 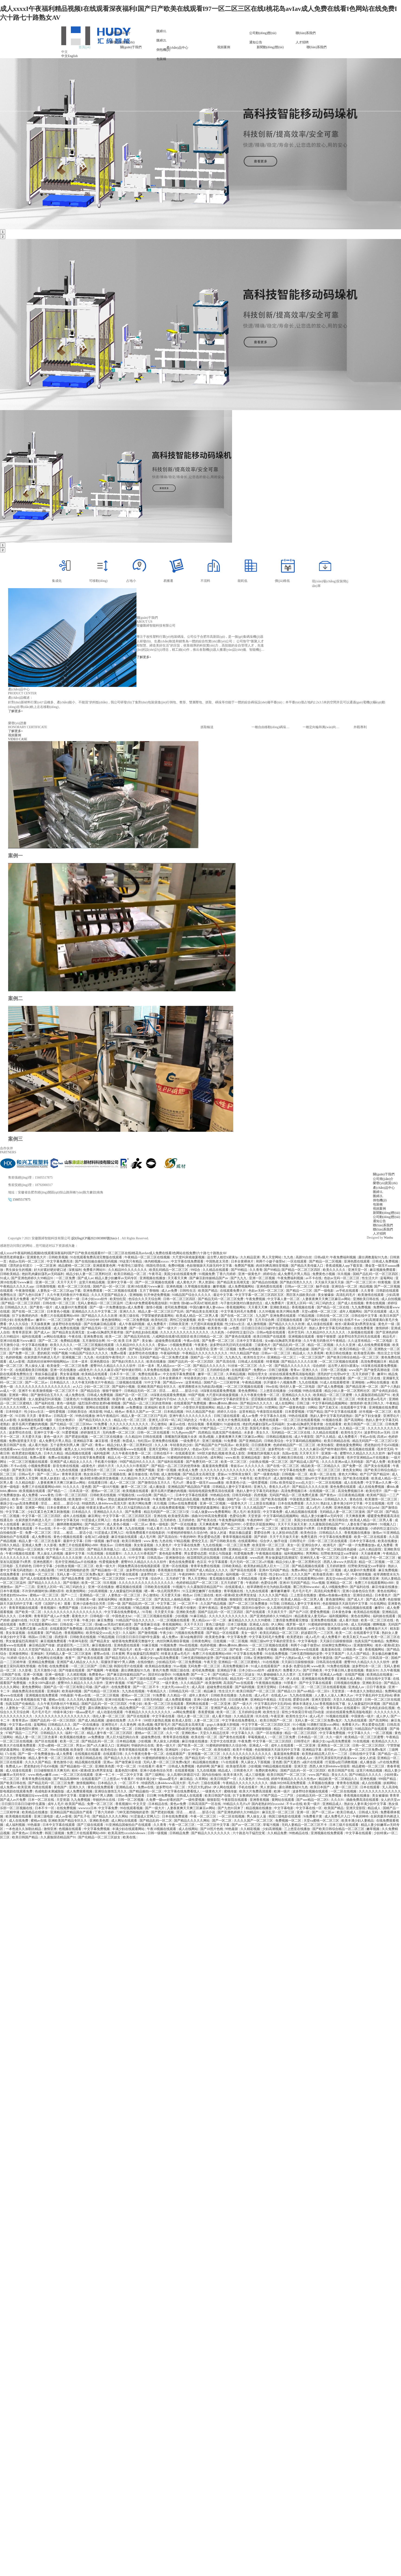 I want to click on 午夜婷婷, so click(x=253, y=1582).